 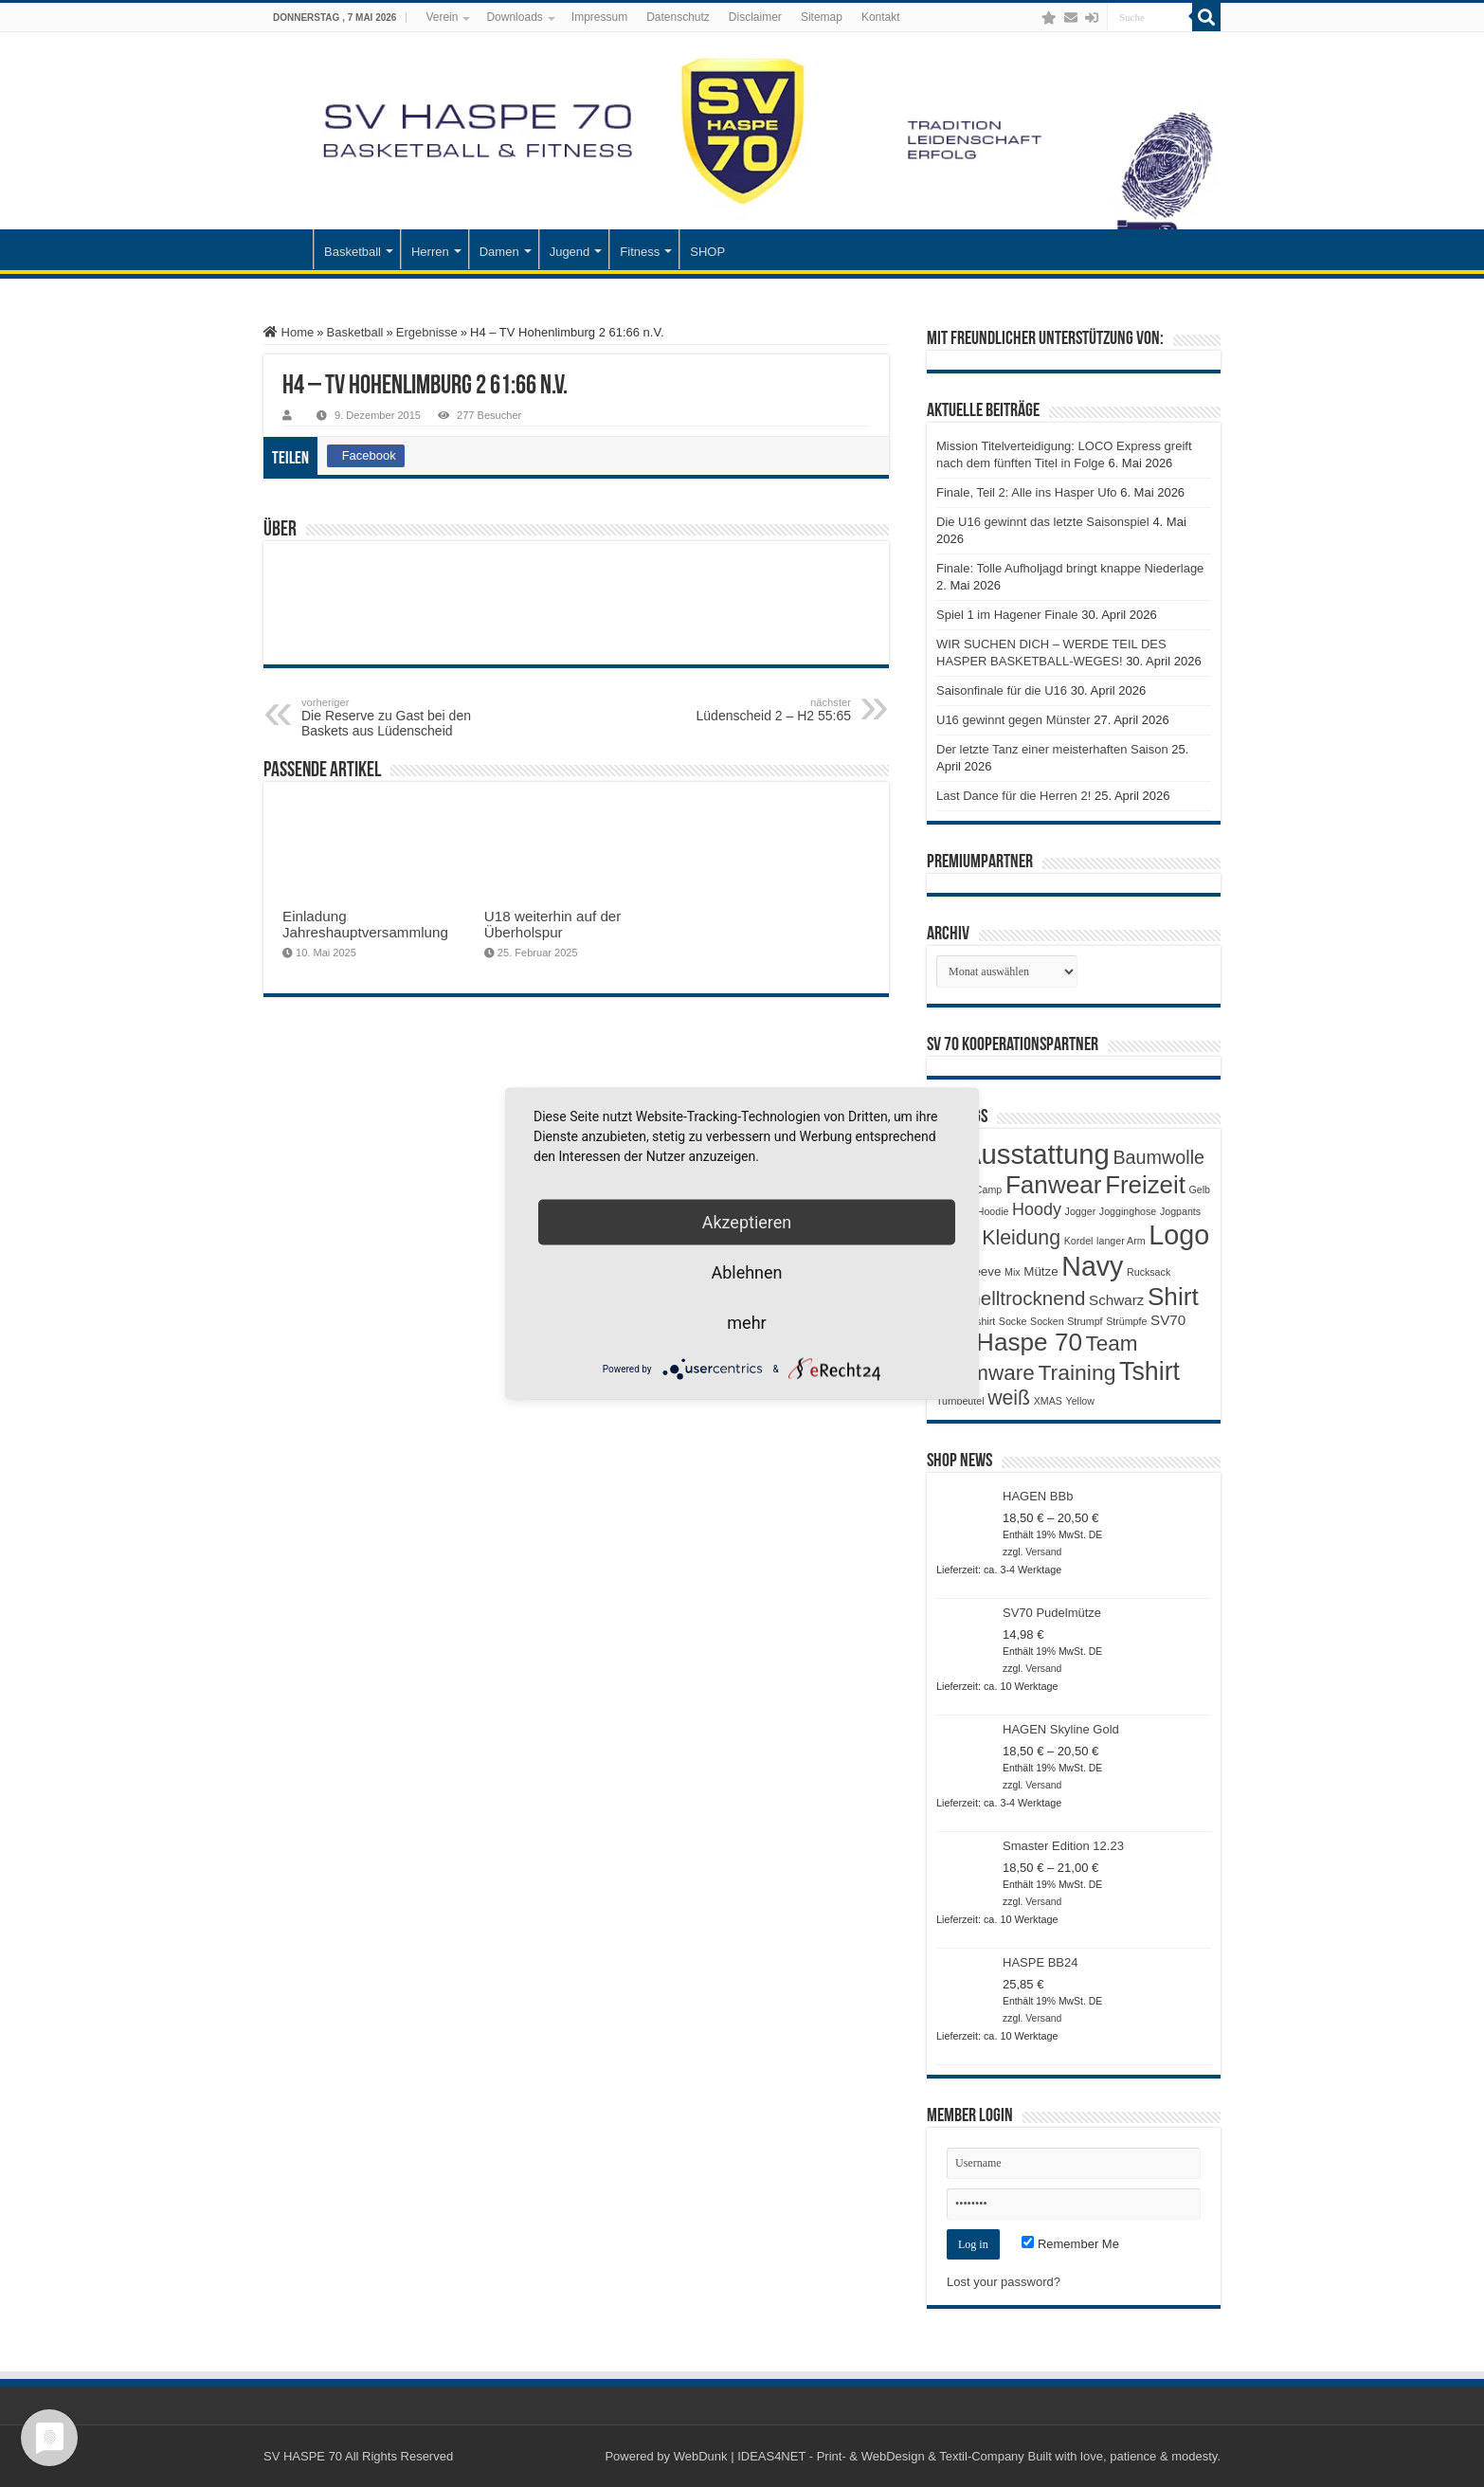 What do you see at coordinates (1149, 1371) in the screenshot?
I see `Tshirt [Tshirt (22 Produkte)]` at bounding box center [1149, 1371].